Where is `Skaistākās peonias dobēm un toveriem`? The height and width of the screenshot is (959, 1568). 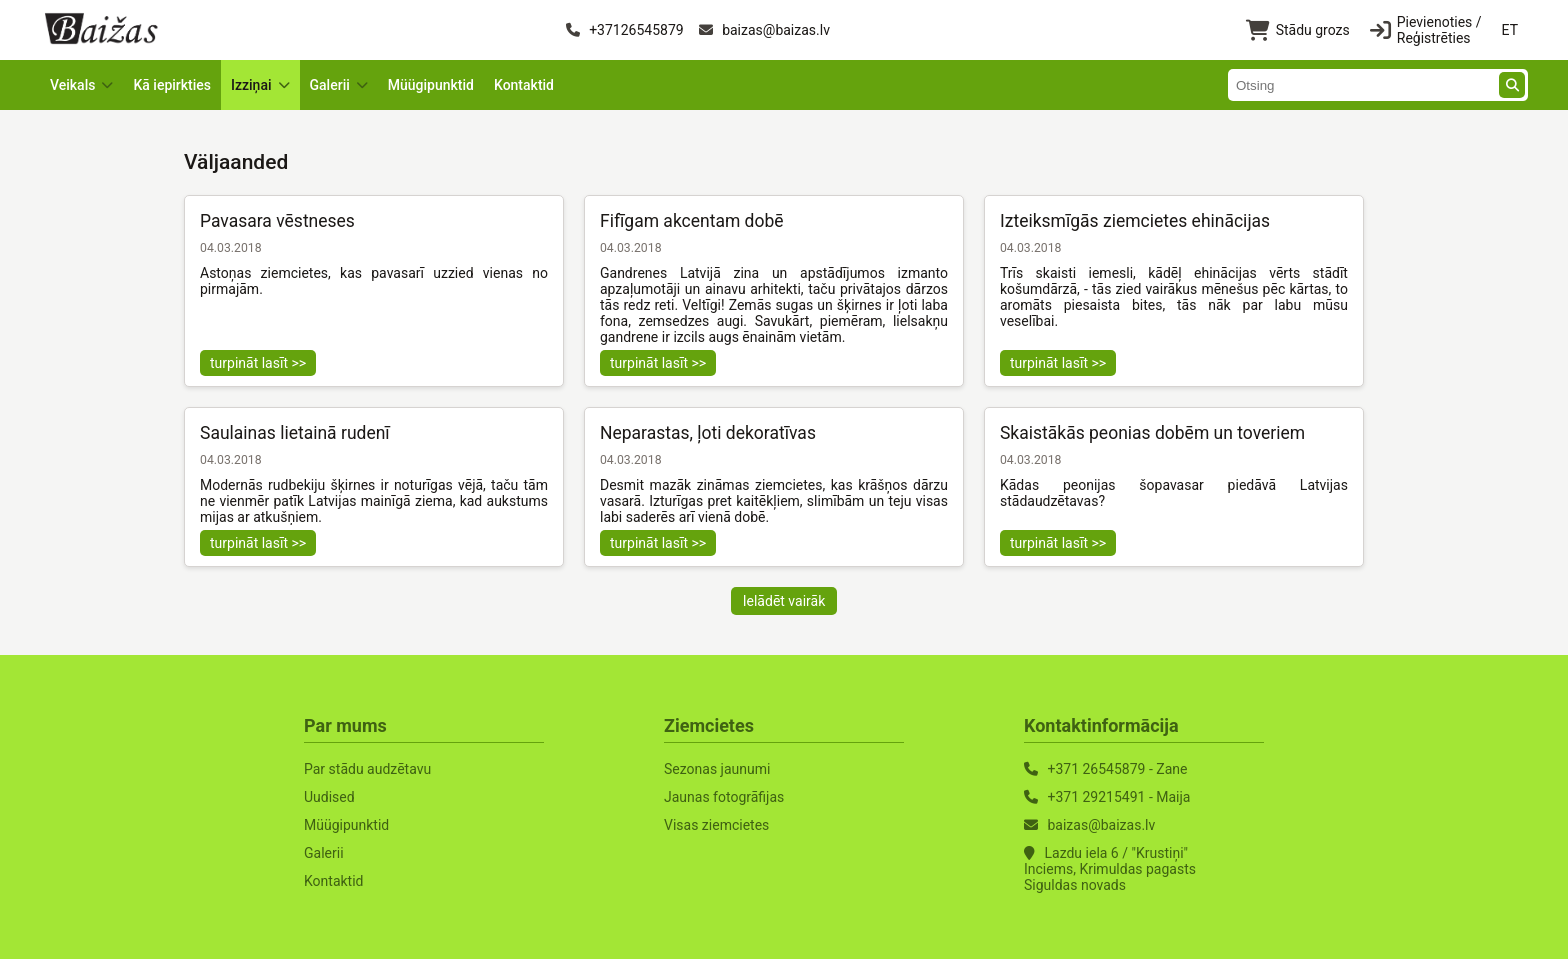
Skaistākās peonias dobēm un toveriem is located at coordinates (1152, 433).